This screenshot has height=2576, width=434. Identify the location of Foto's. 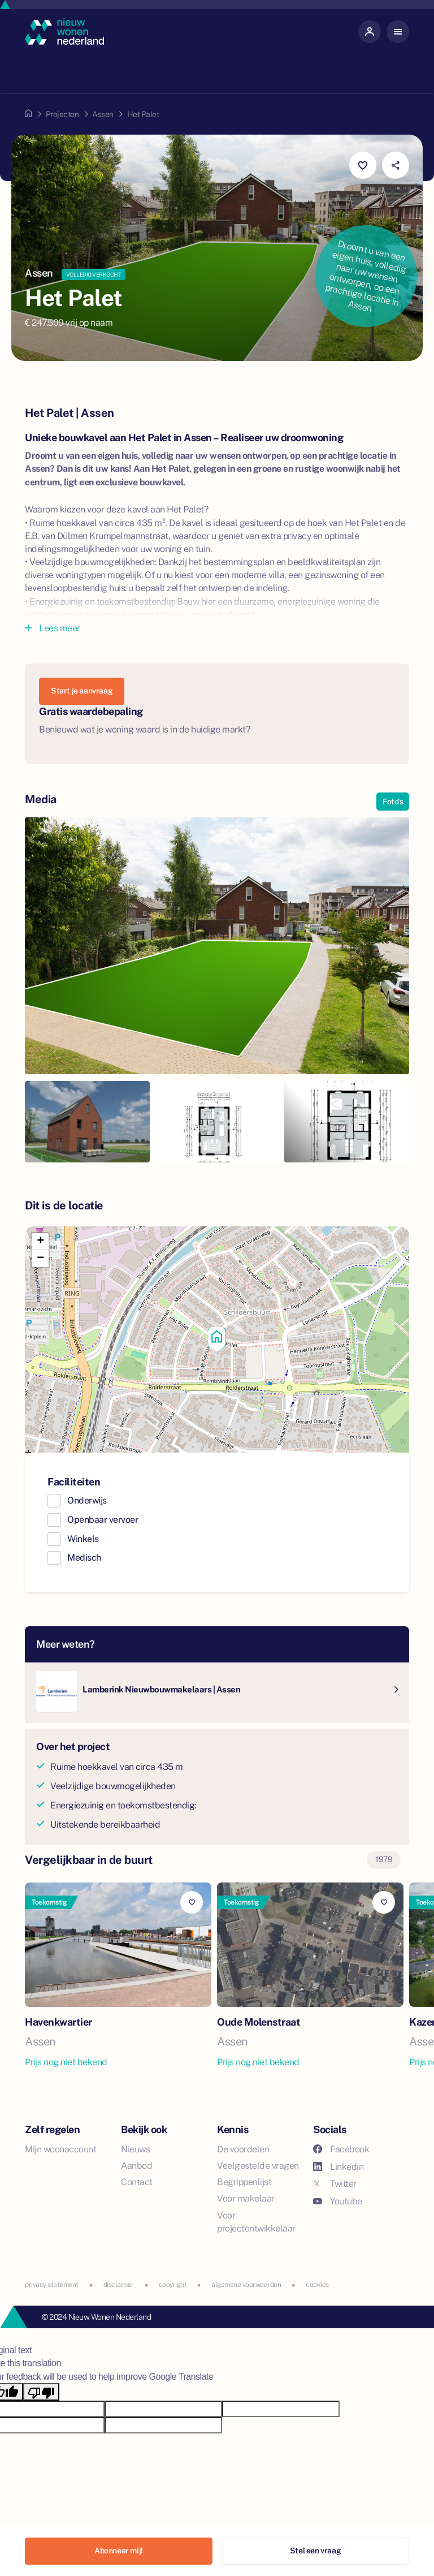
(393, 801).